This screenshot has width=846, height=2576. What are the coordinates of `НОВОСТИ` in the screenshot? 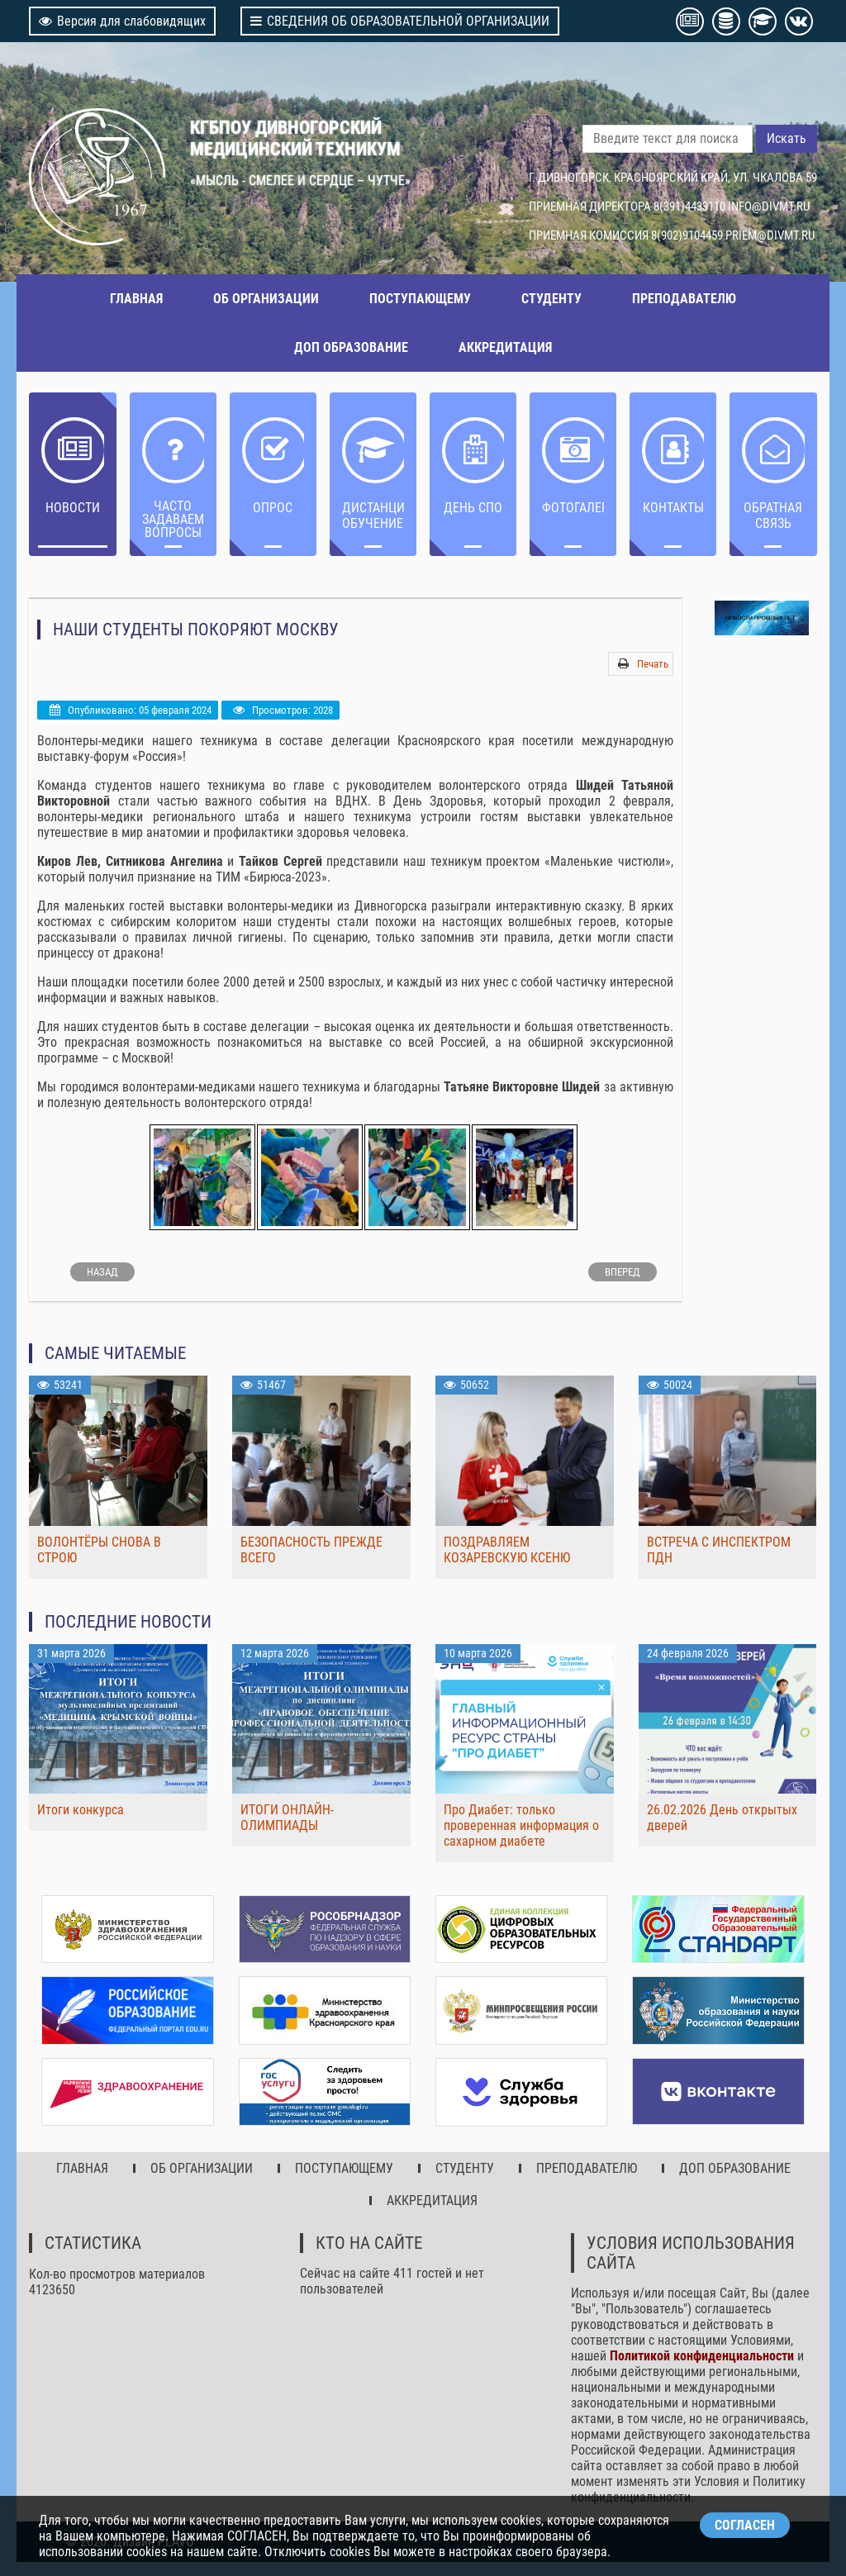 It's located at (72, 508).